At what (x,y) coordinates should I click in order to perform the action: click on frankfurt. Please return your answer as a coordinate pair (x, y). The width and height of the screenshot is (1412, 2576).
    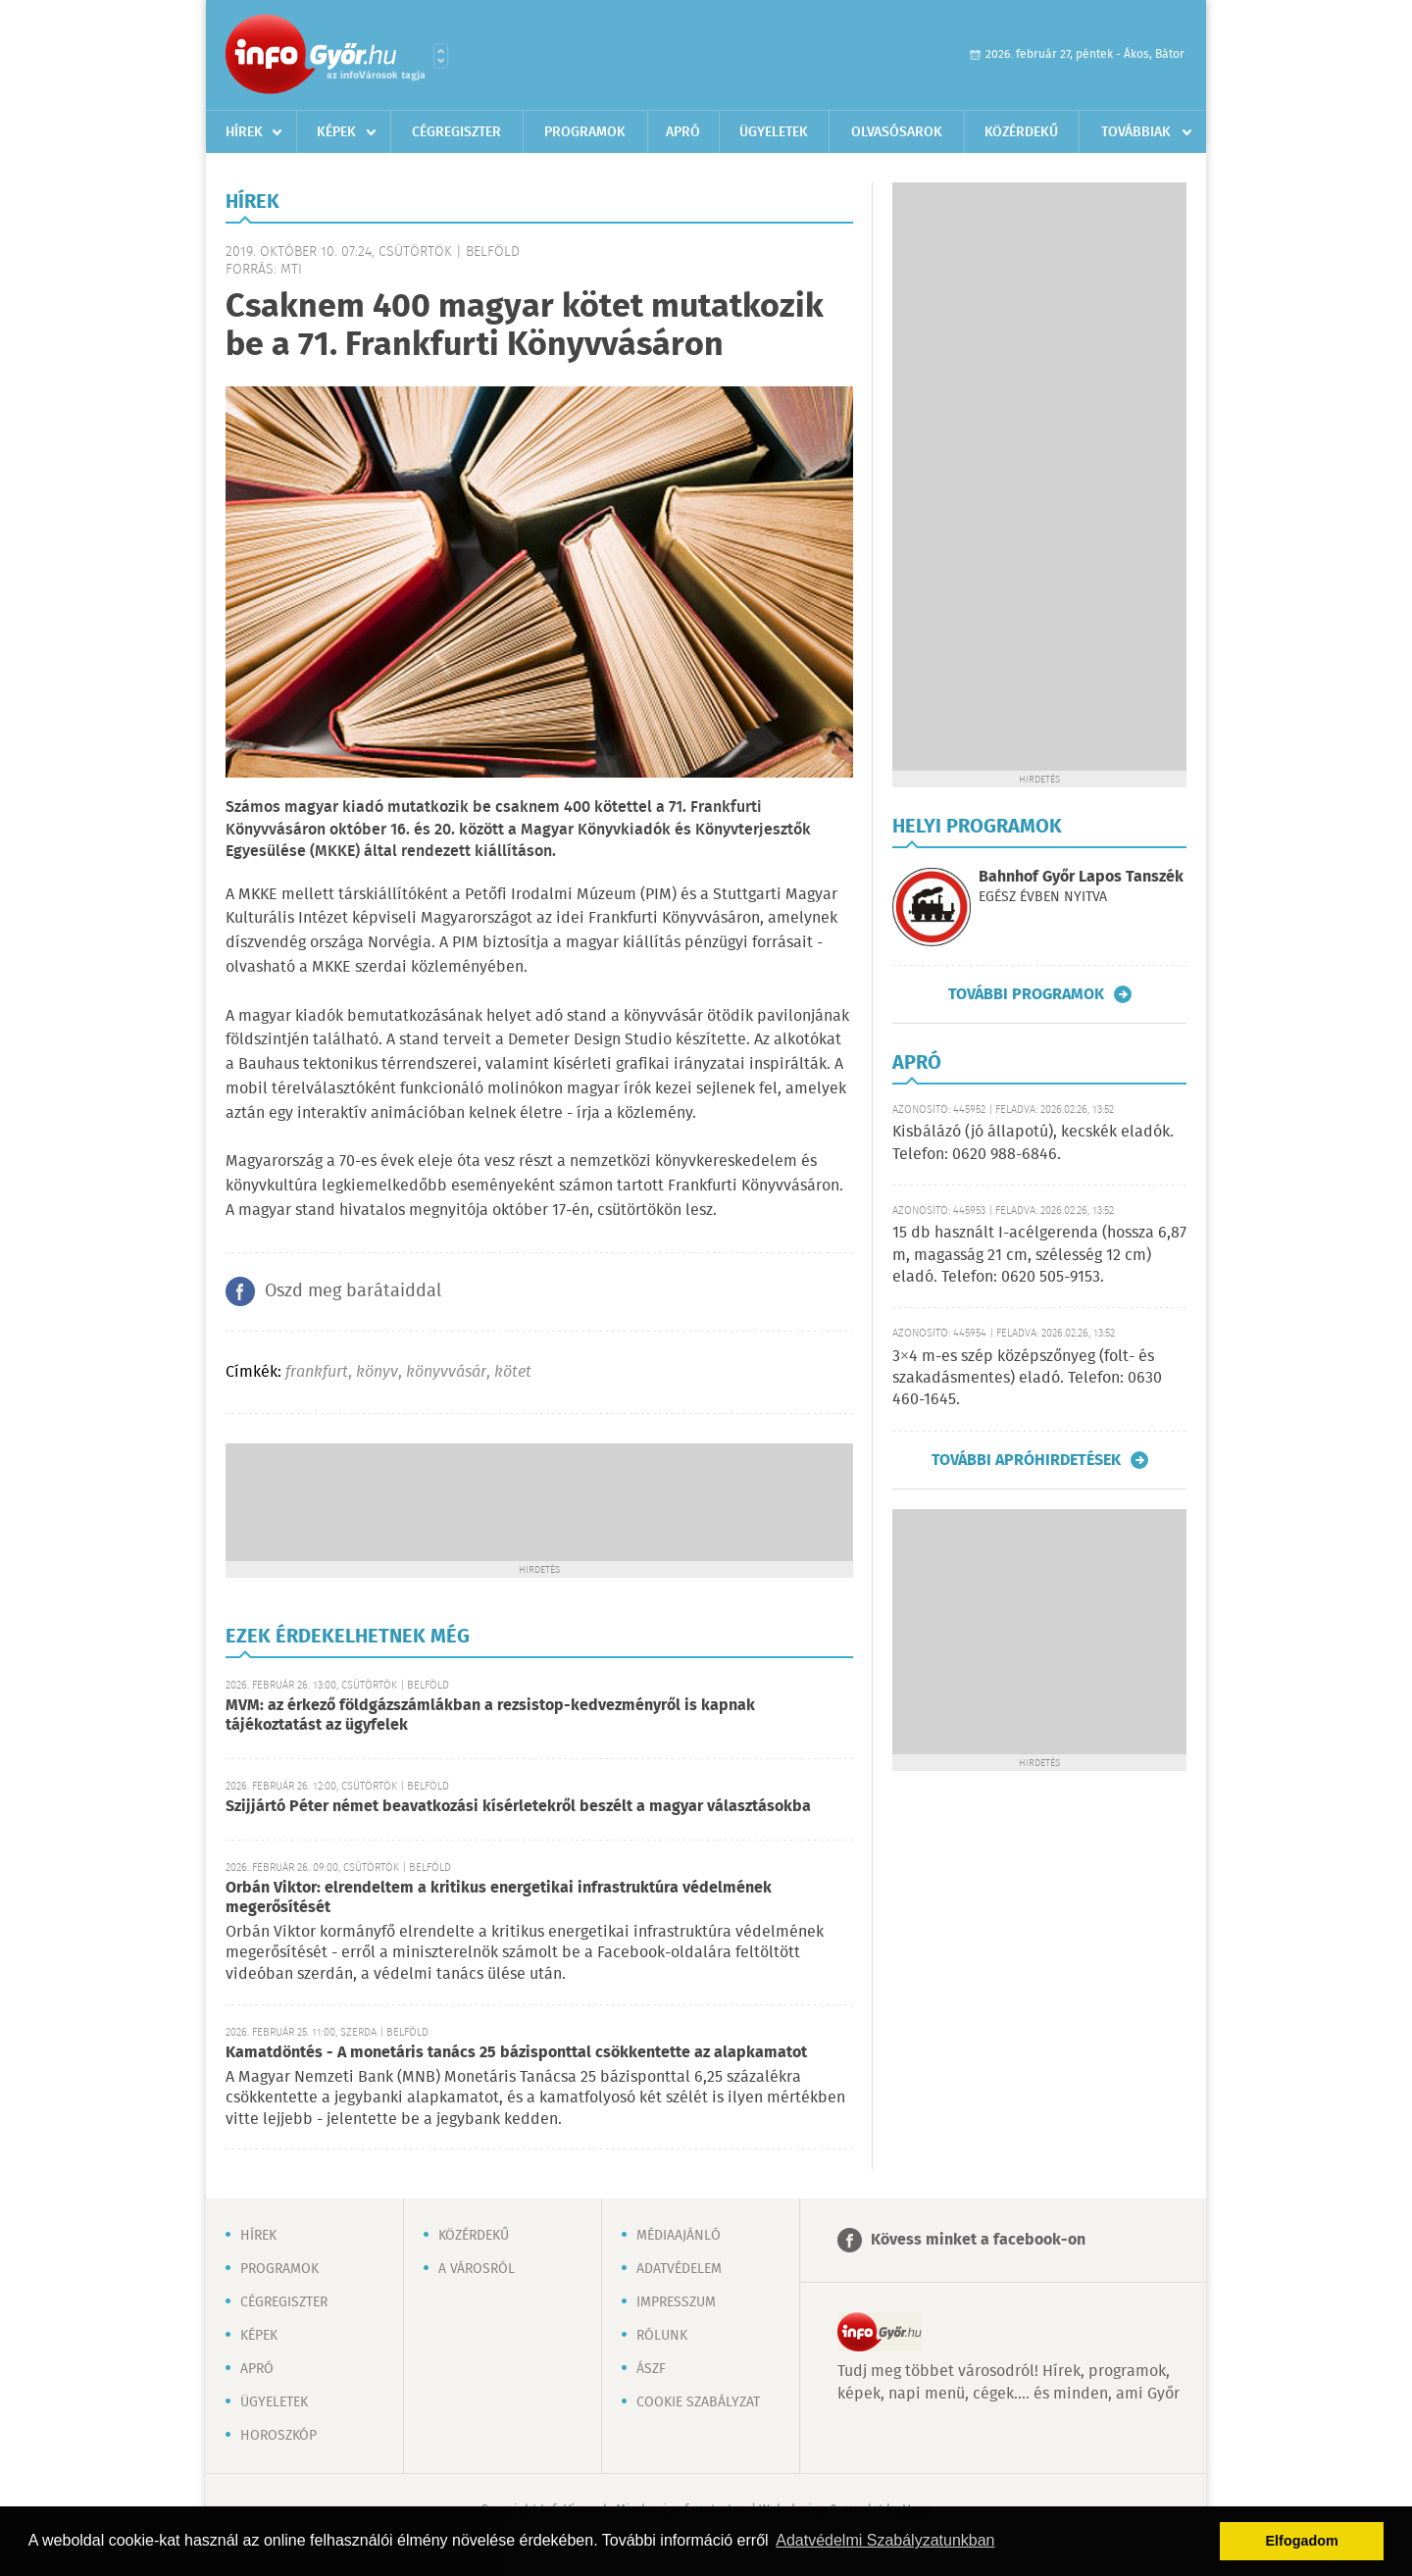
    Looking at the image, I should click on (316, 1372).